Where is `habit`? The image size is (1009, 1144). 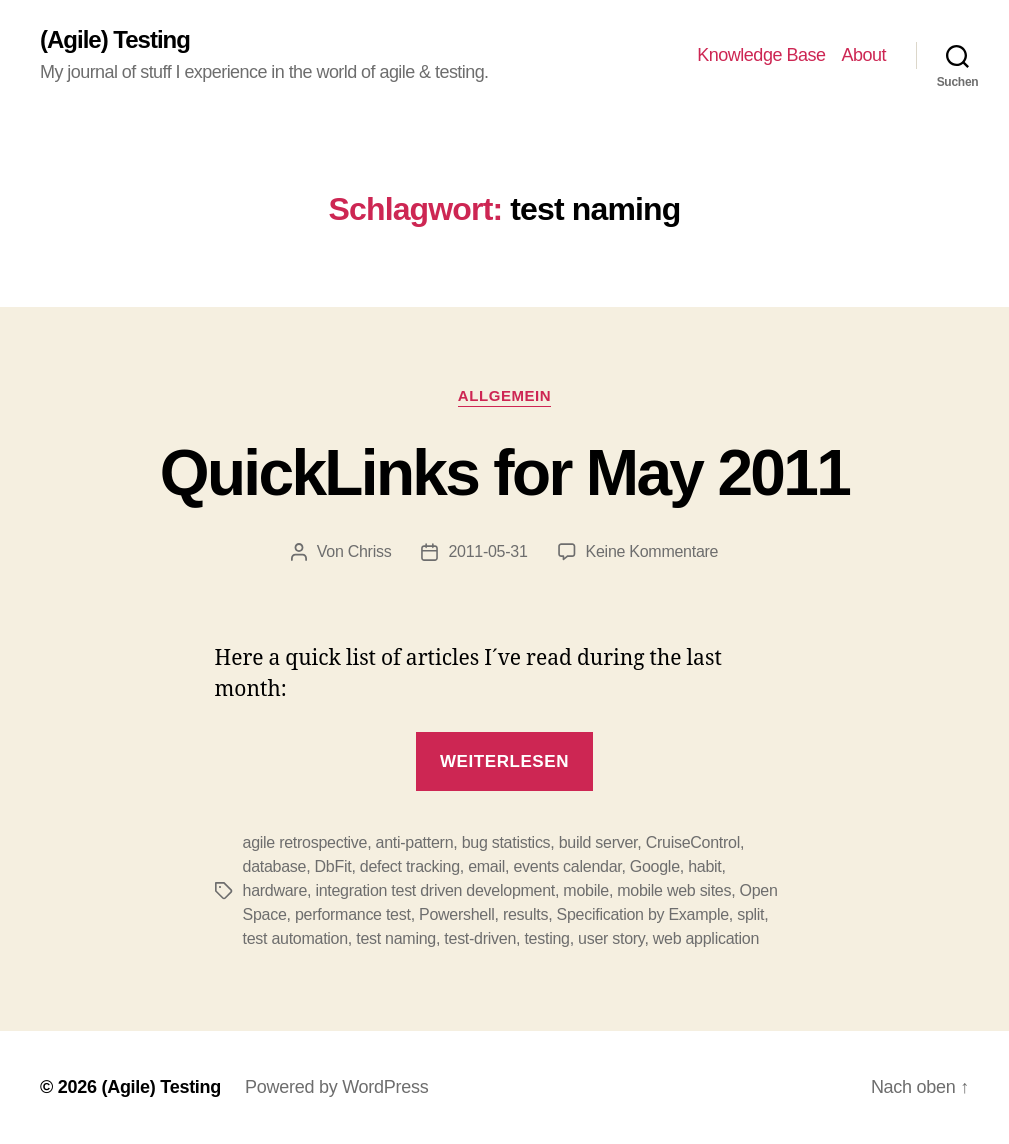
habit is located at coordinates (704, 866).